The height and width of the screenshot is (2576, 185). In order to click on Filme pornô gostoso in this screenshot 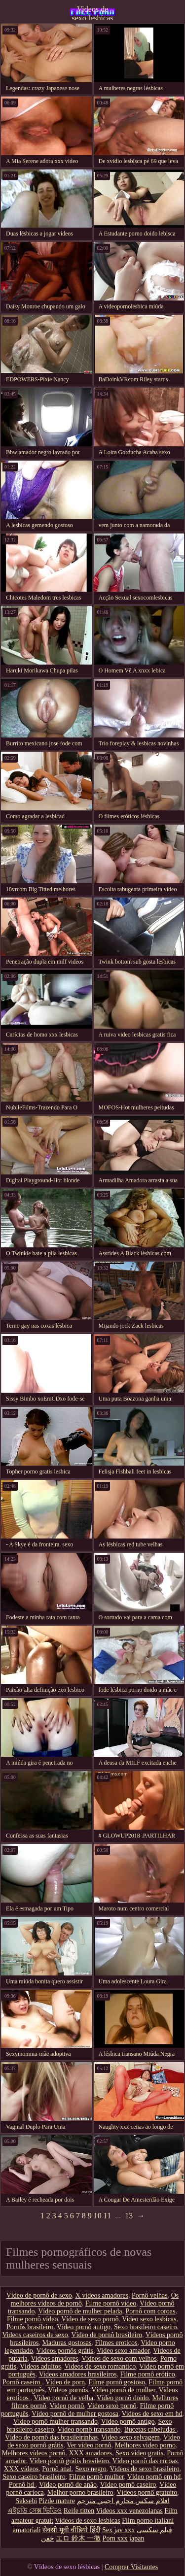, I will do `click(116, 2382)`.